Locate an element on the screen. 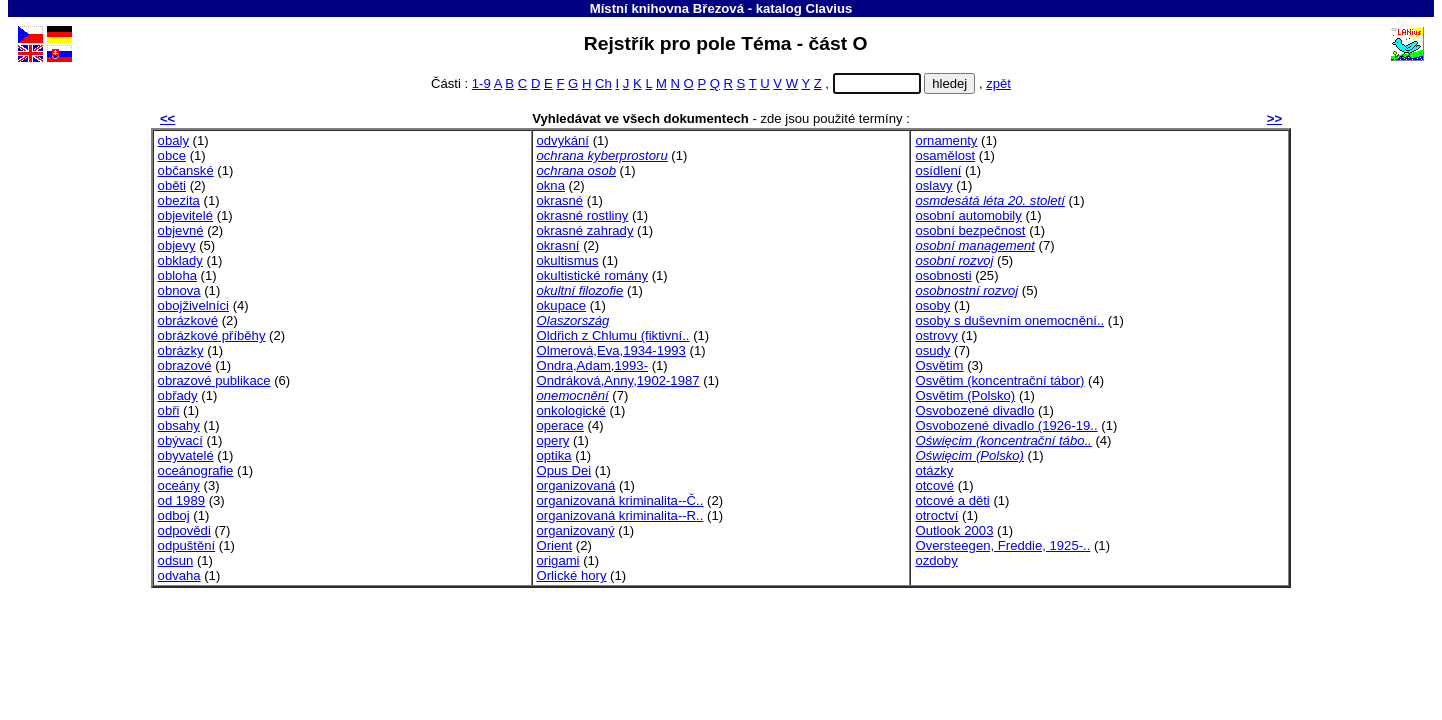 The width and height of the screenshot is (1442, 720). občanské is located at coordinates (186, 170).